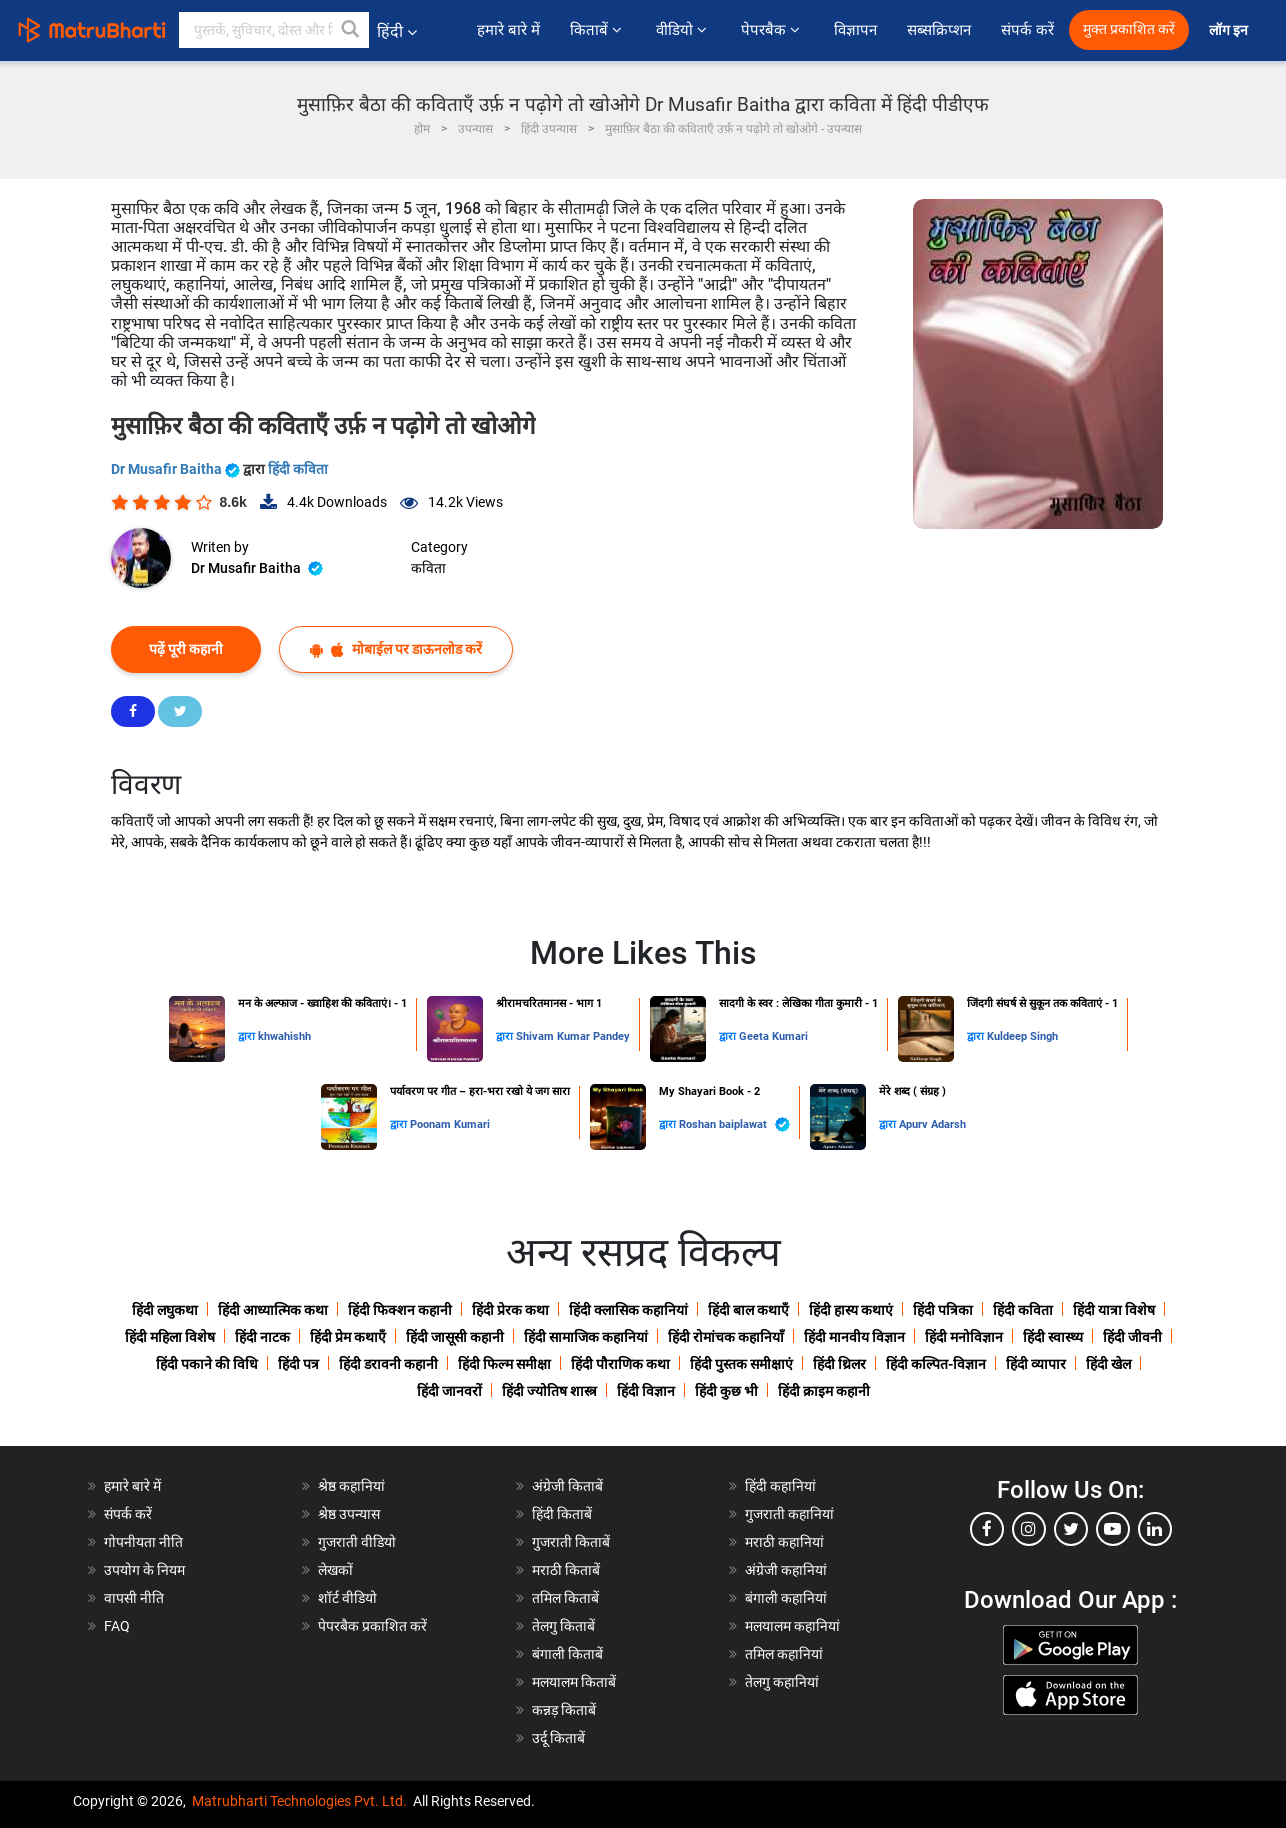 The image size is (1286, 1828). Describe the element at coordinates (274, 30) in the screenshot. I see `[keyword]` at that location.